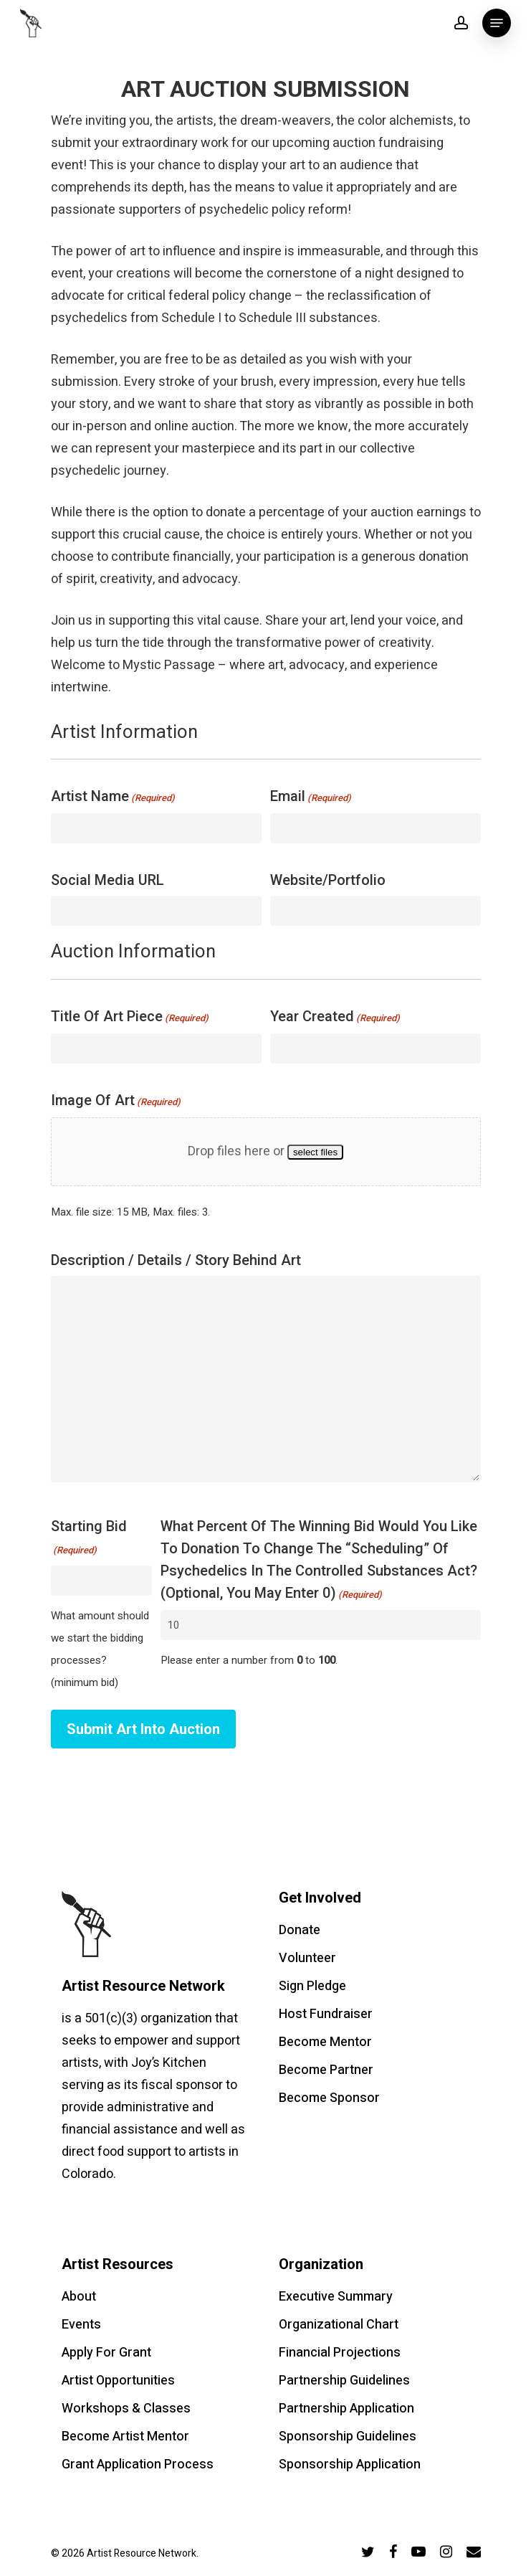  What do you see at coordinates (138, 2464) in the screenshot?
I see `Grant Application Process` at bounding box center [138, 2464].